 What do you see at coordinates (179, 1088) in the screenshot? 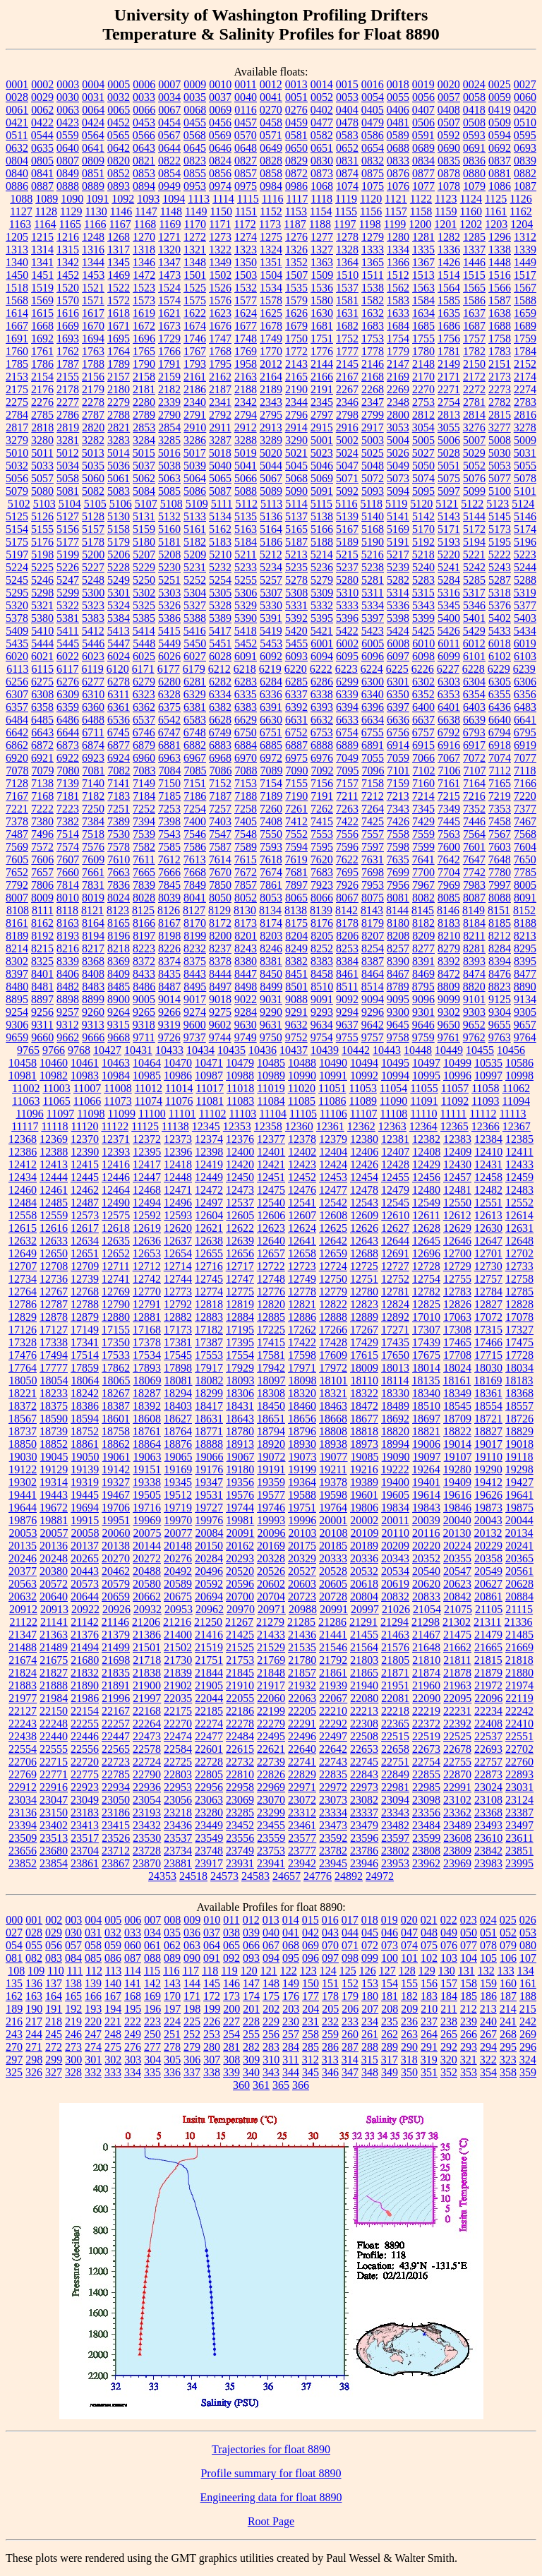
I see `11014` at bounding box center [179, 1088].